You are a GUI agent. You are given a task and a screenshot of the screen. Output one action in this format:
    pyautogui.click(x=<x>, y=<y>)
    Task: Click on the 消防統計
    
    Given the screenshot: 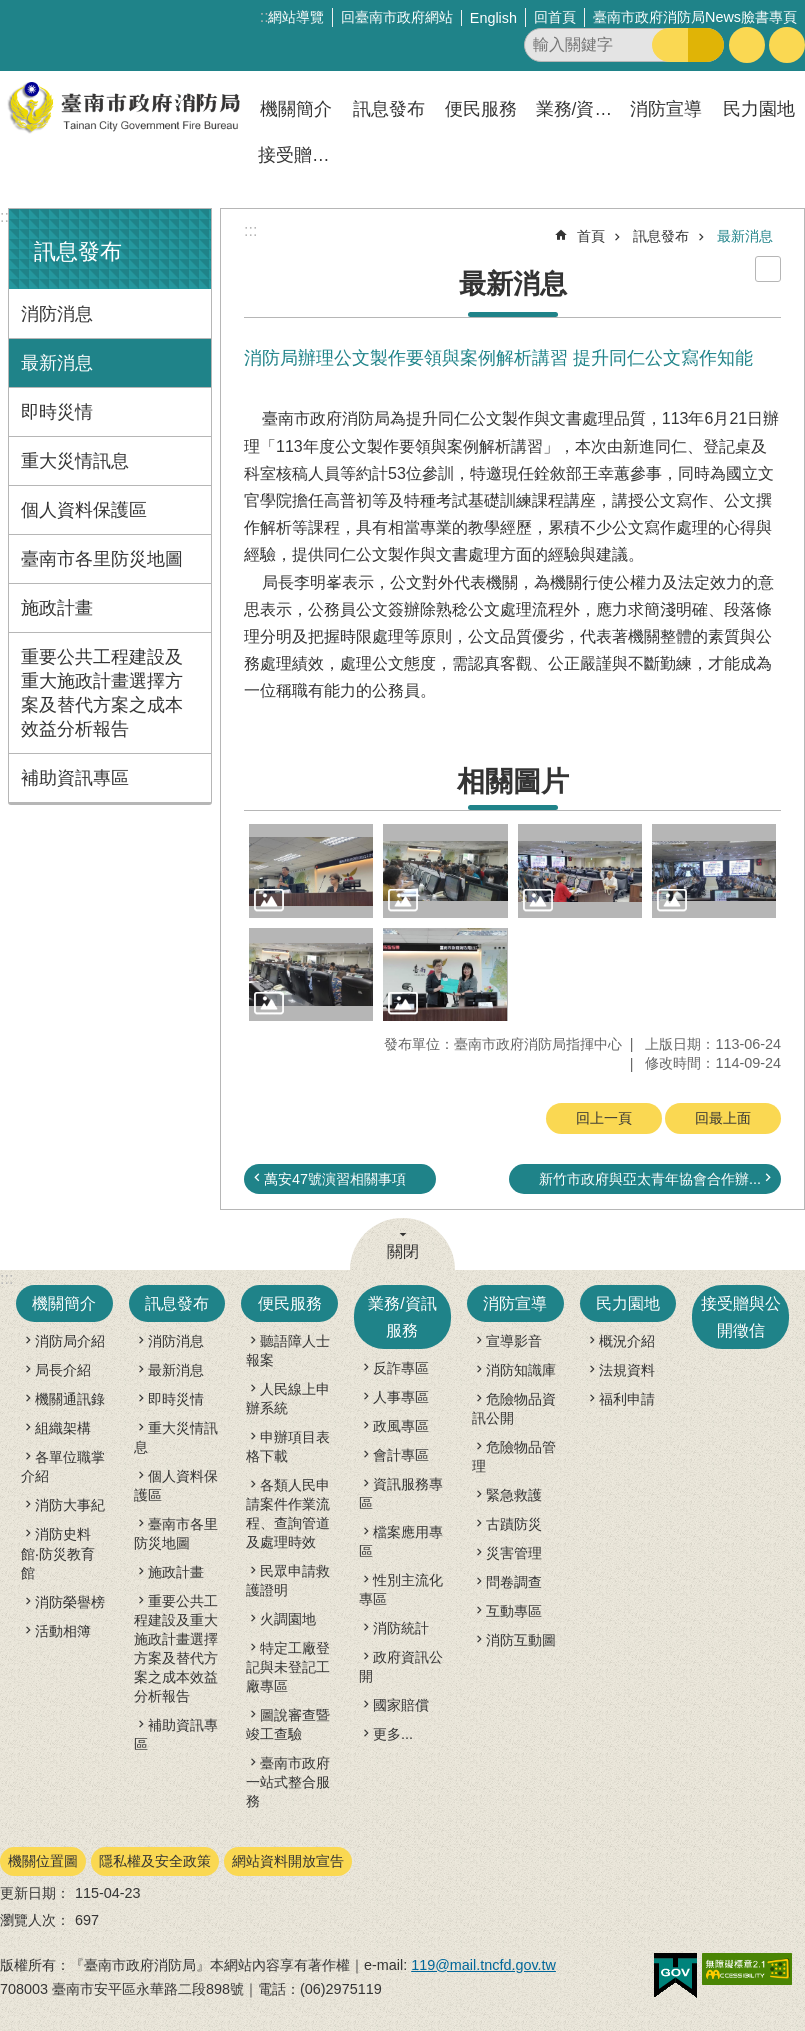 What is the action you would take?
    pyautogui.click(x=401, y=1628)
    